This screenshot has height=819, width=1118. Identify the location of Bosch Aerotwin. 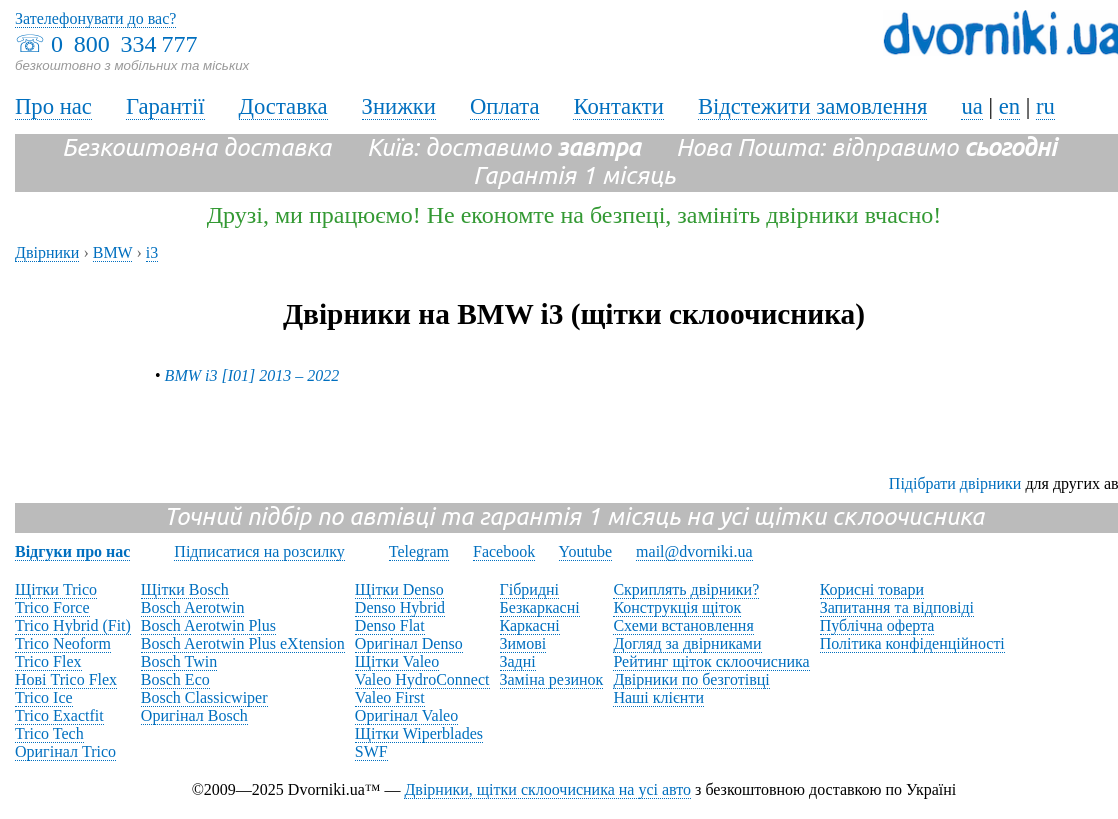
(193, 607).